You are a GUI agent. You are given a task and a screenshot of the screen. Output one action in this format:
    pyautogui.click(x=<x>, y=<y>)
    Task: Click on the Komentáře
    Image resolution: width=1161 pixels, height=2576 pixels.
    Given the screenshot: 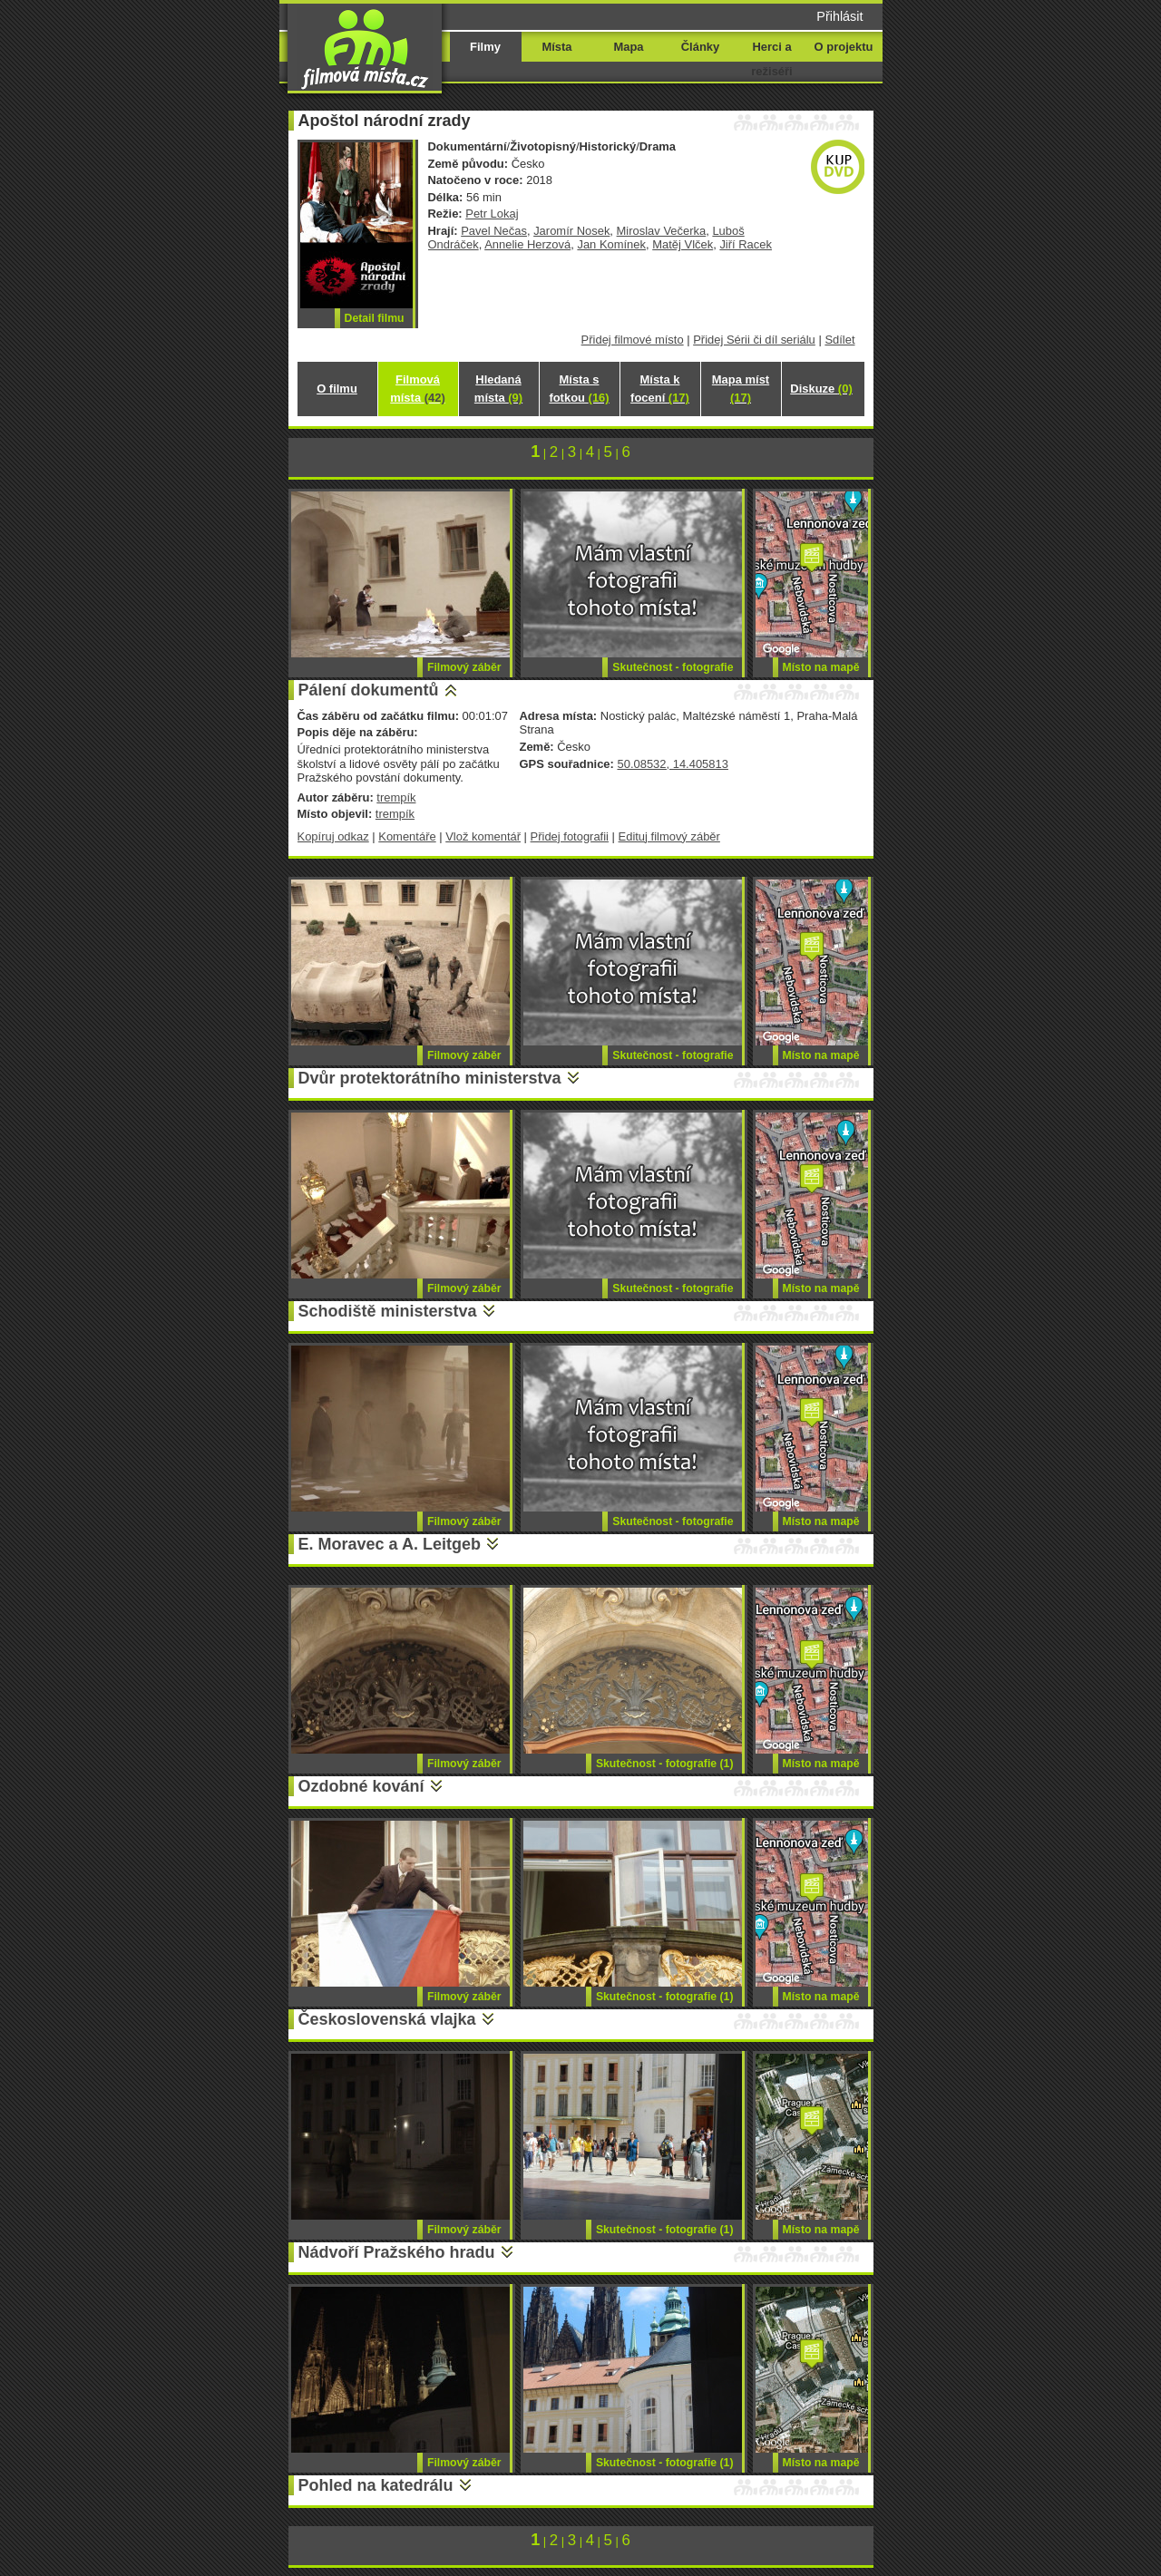 What is the action you would take?
    pyautogui.click(x=406, y=836)
    